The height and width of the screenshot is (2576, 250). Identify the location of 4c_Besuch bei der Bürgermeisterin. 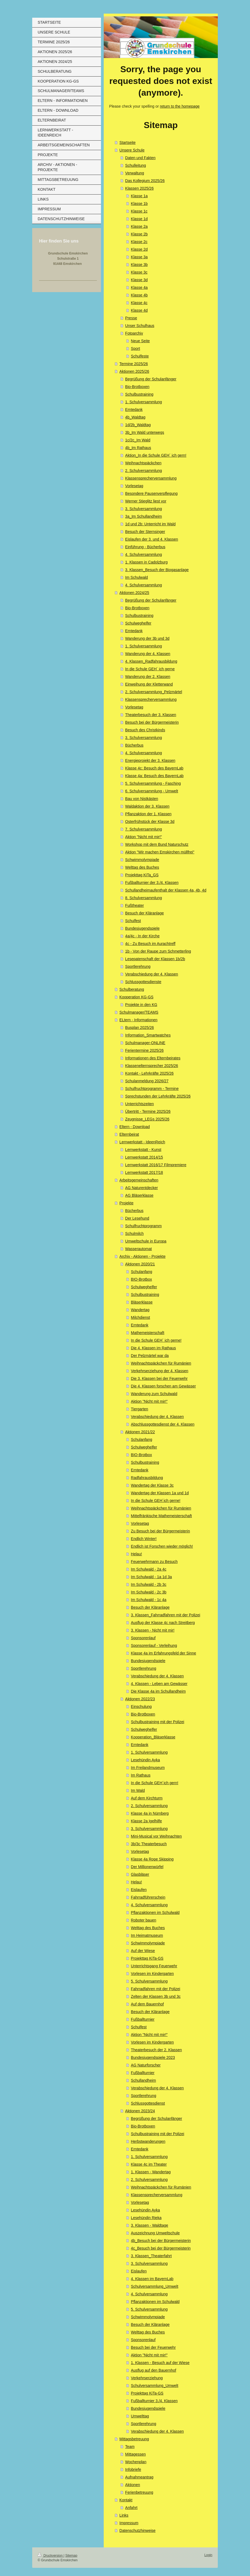
(161, 2248).